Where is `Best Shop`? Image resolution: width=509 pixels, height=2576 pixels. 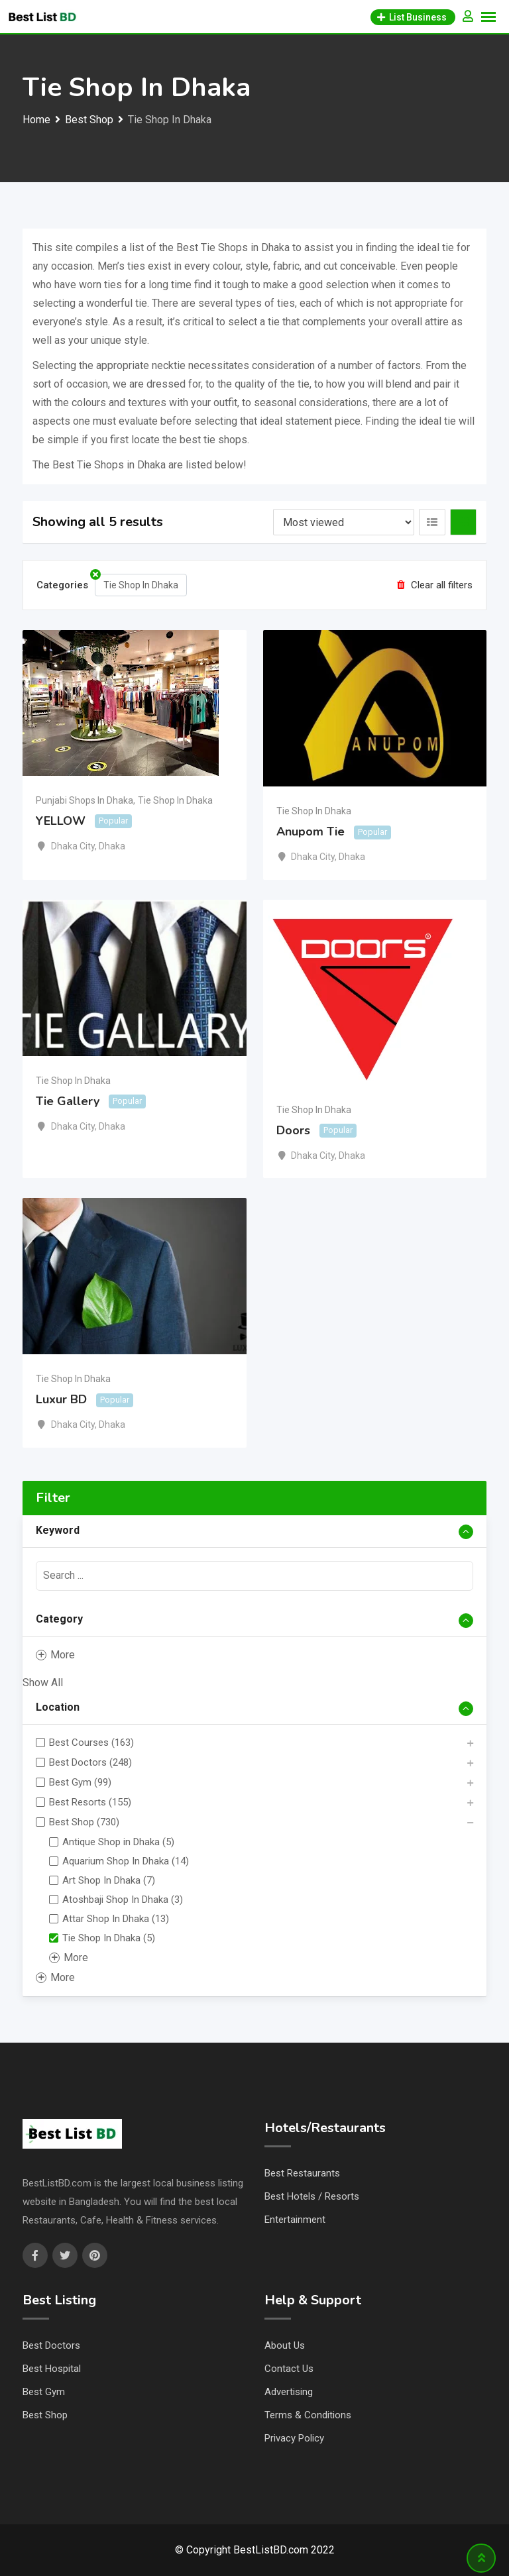 Best Shop is located at coordinates (45, 2415).